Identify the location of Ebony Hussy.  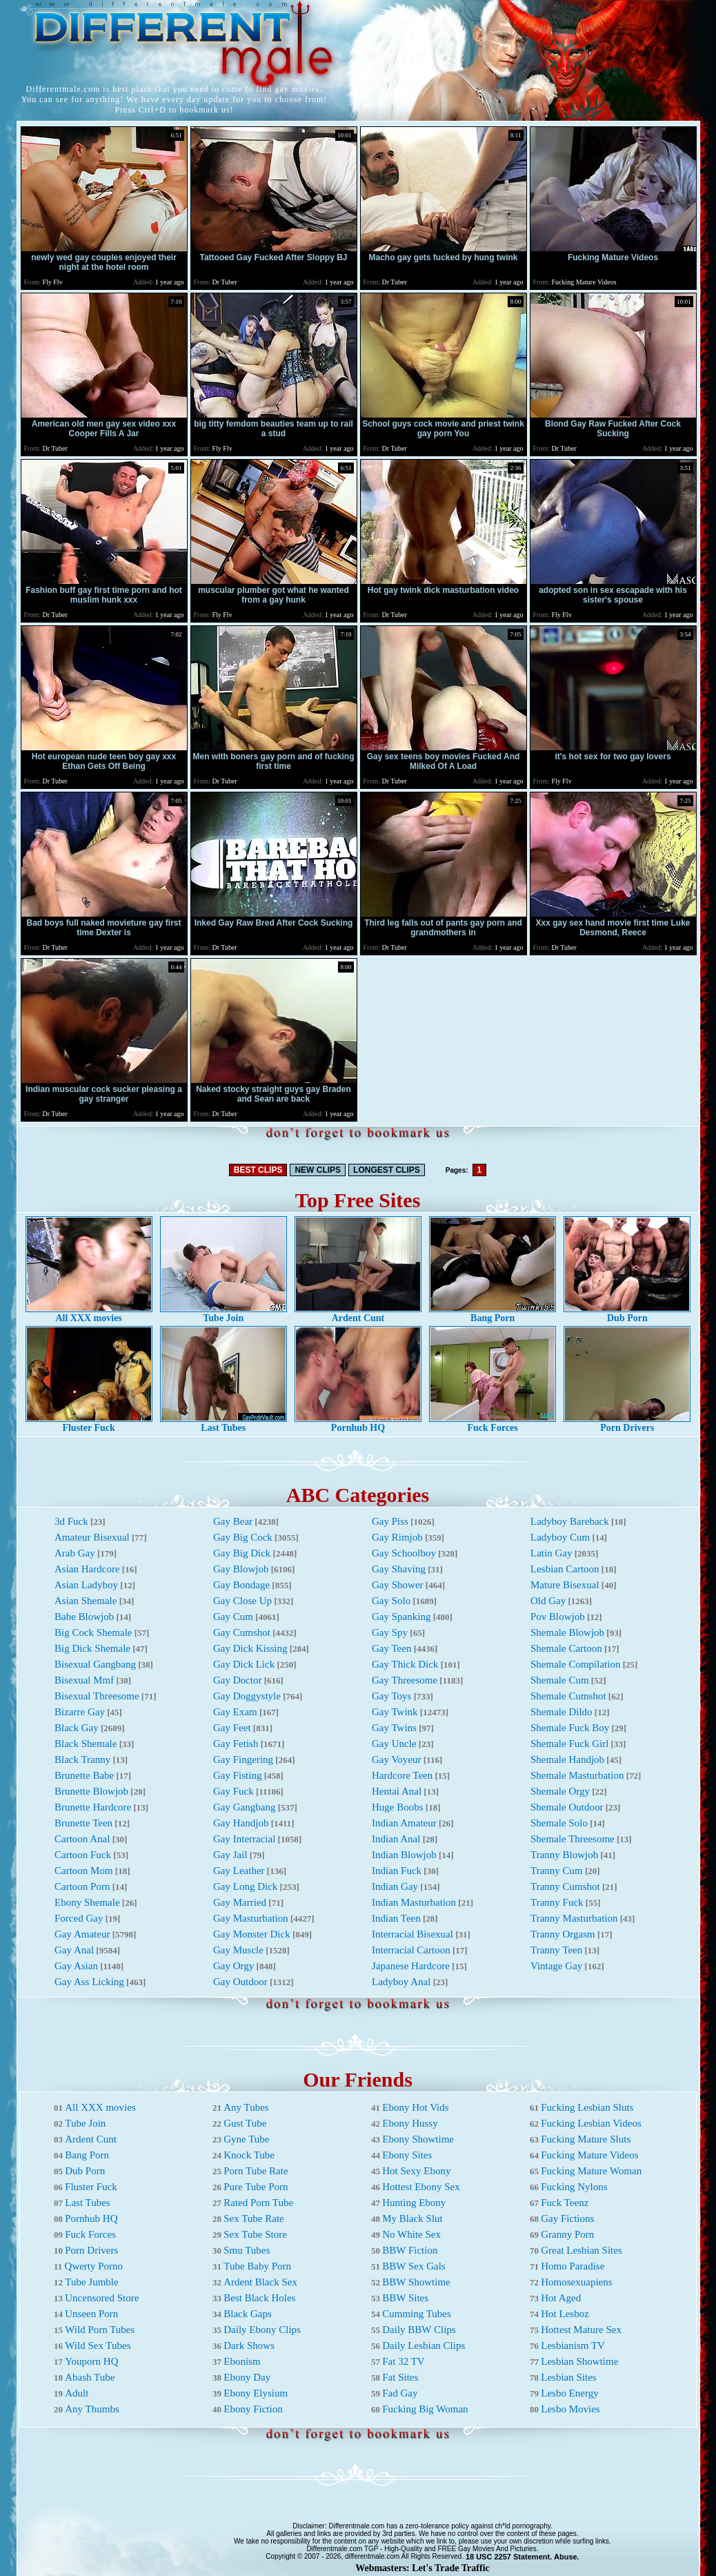
(409, 2123).